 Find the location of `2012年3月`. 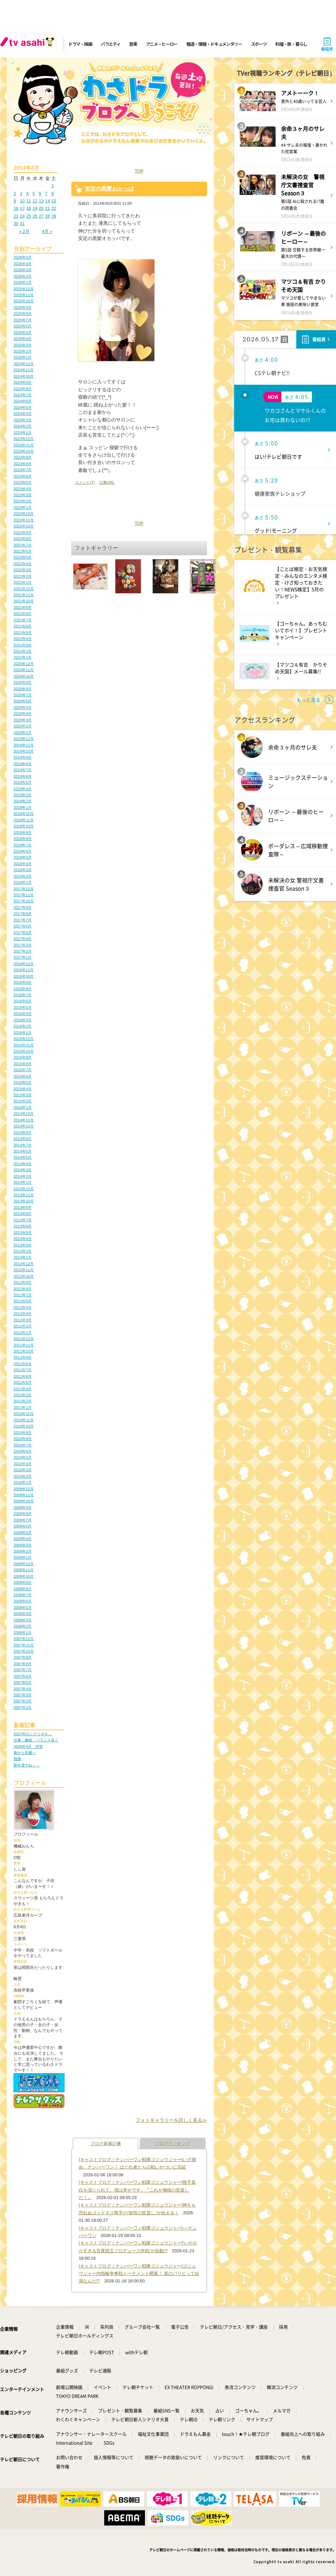

2012年3月 is located at coordinates (23, 1320).